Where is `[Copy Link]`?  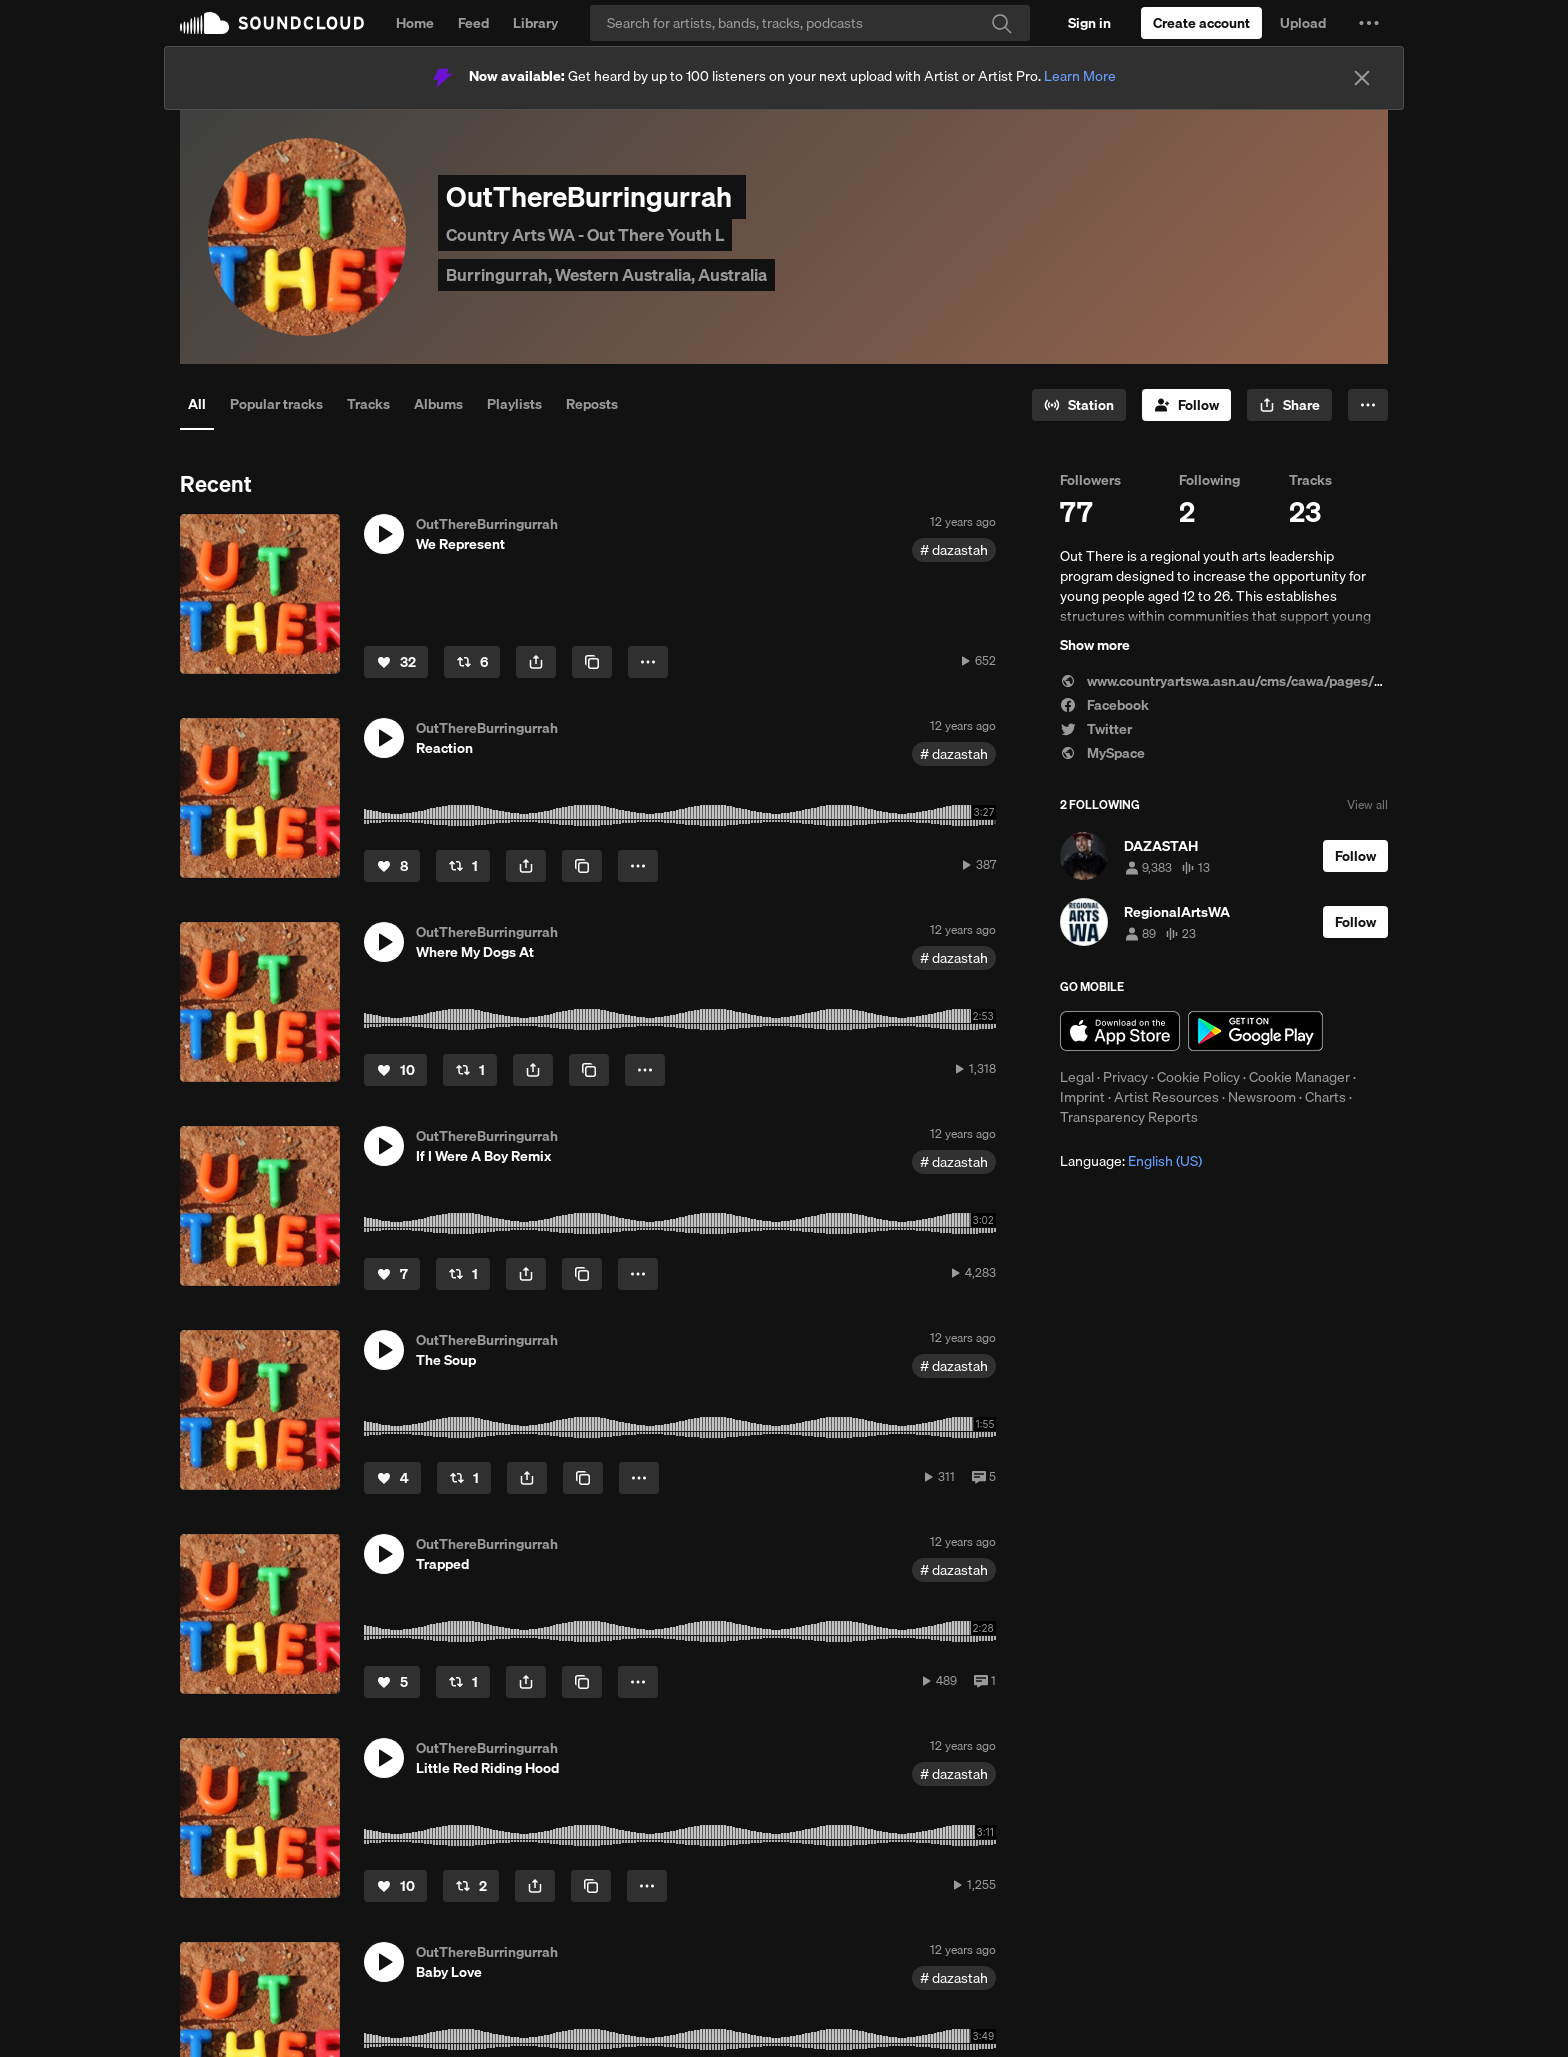
[Copy Link] is located at coordinates (592, 662).